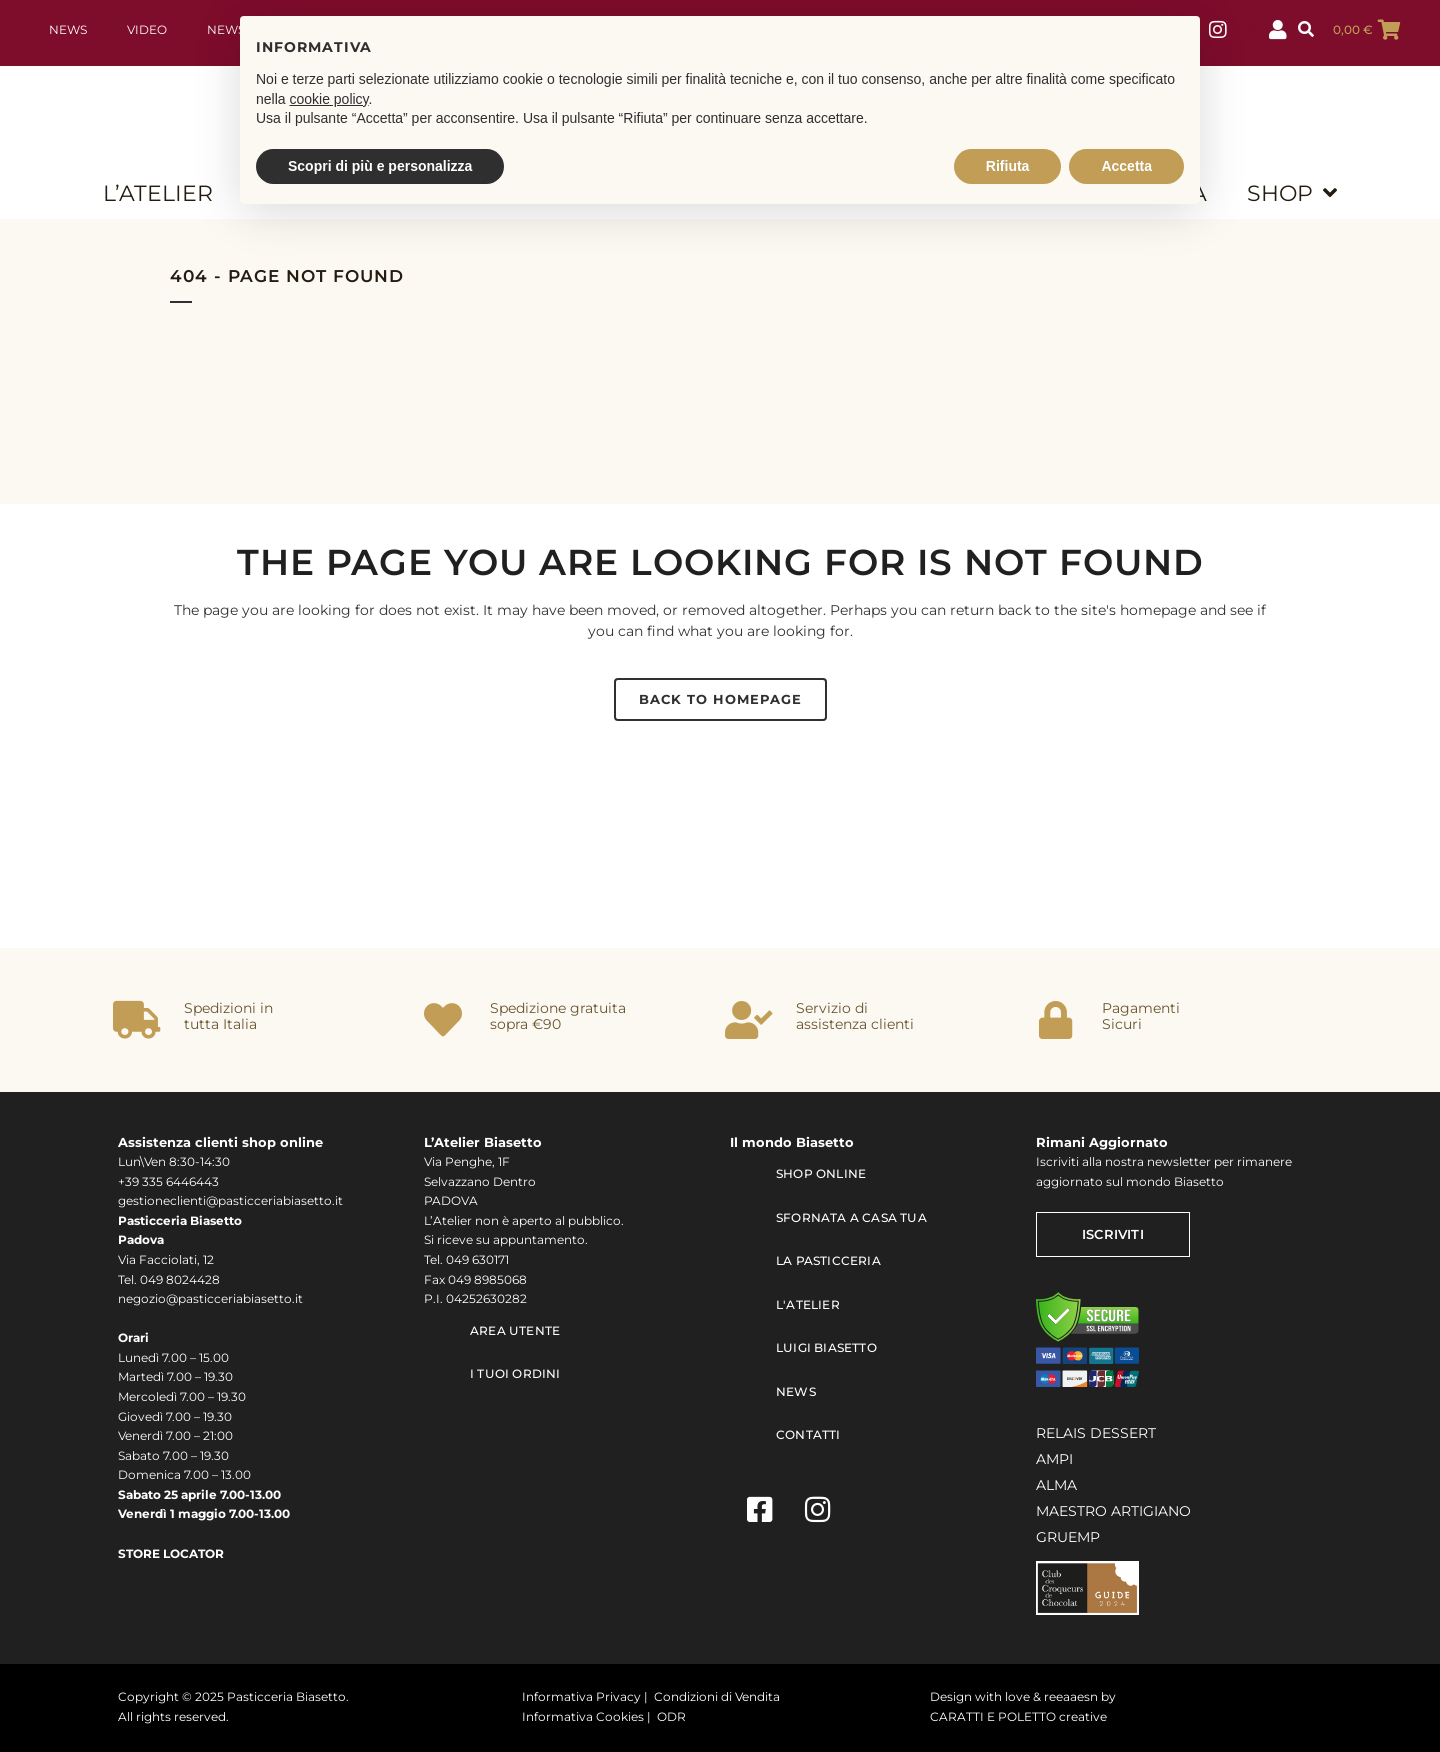  Describe the element at coordinates (1096, 1433) in the screenshot. I see `RELAIS DESSERT` at that location.